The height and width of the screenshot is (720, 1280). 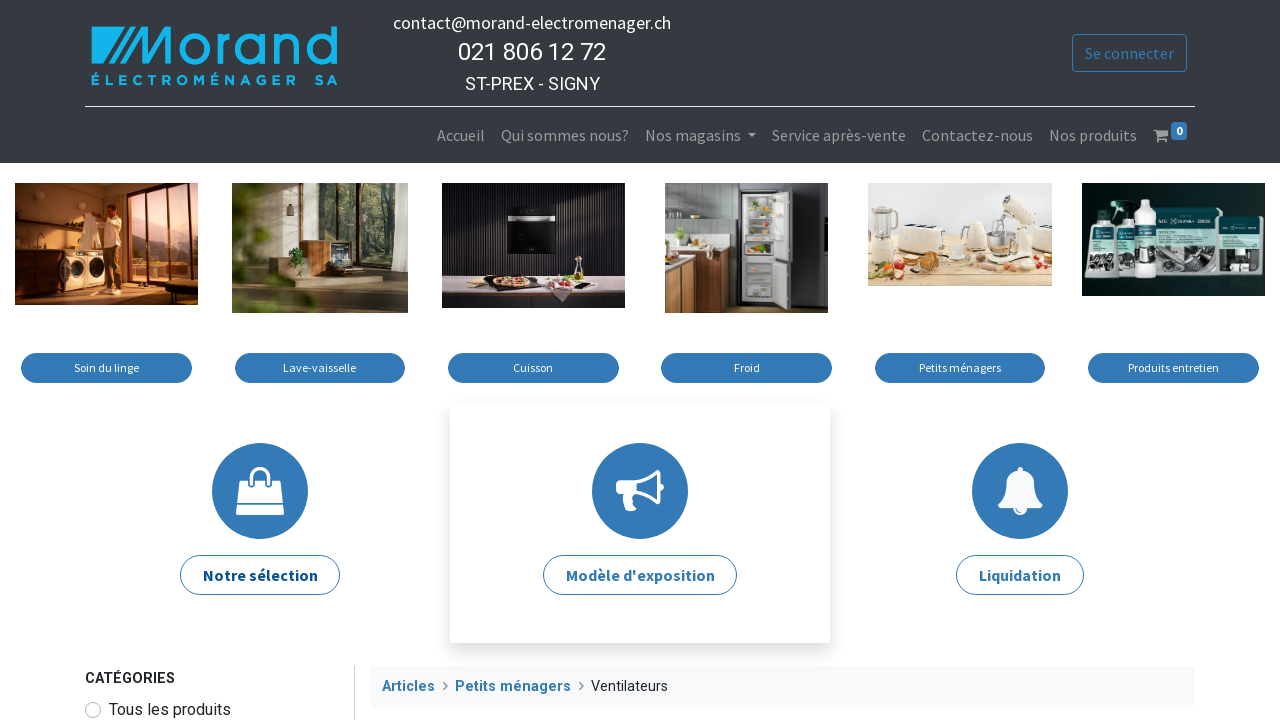 What do you see at coordinates (1173, 367) in the screenshot?
I see `Produits entretien` at bounding box center [1173, 367].